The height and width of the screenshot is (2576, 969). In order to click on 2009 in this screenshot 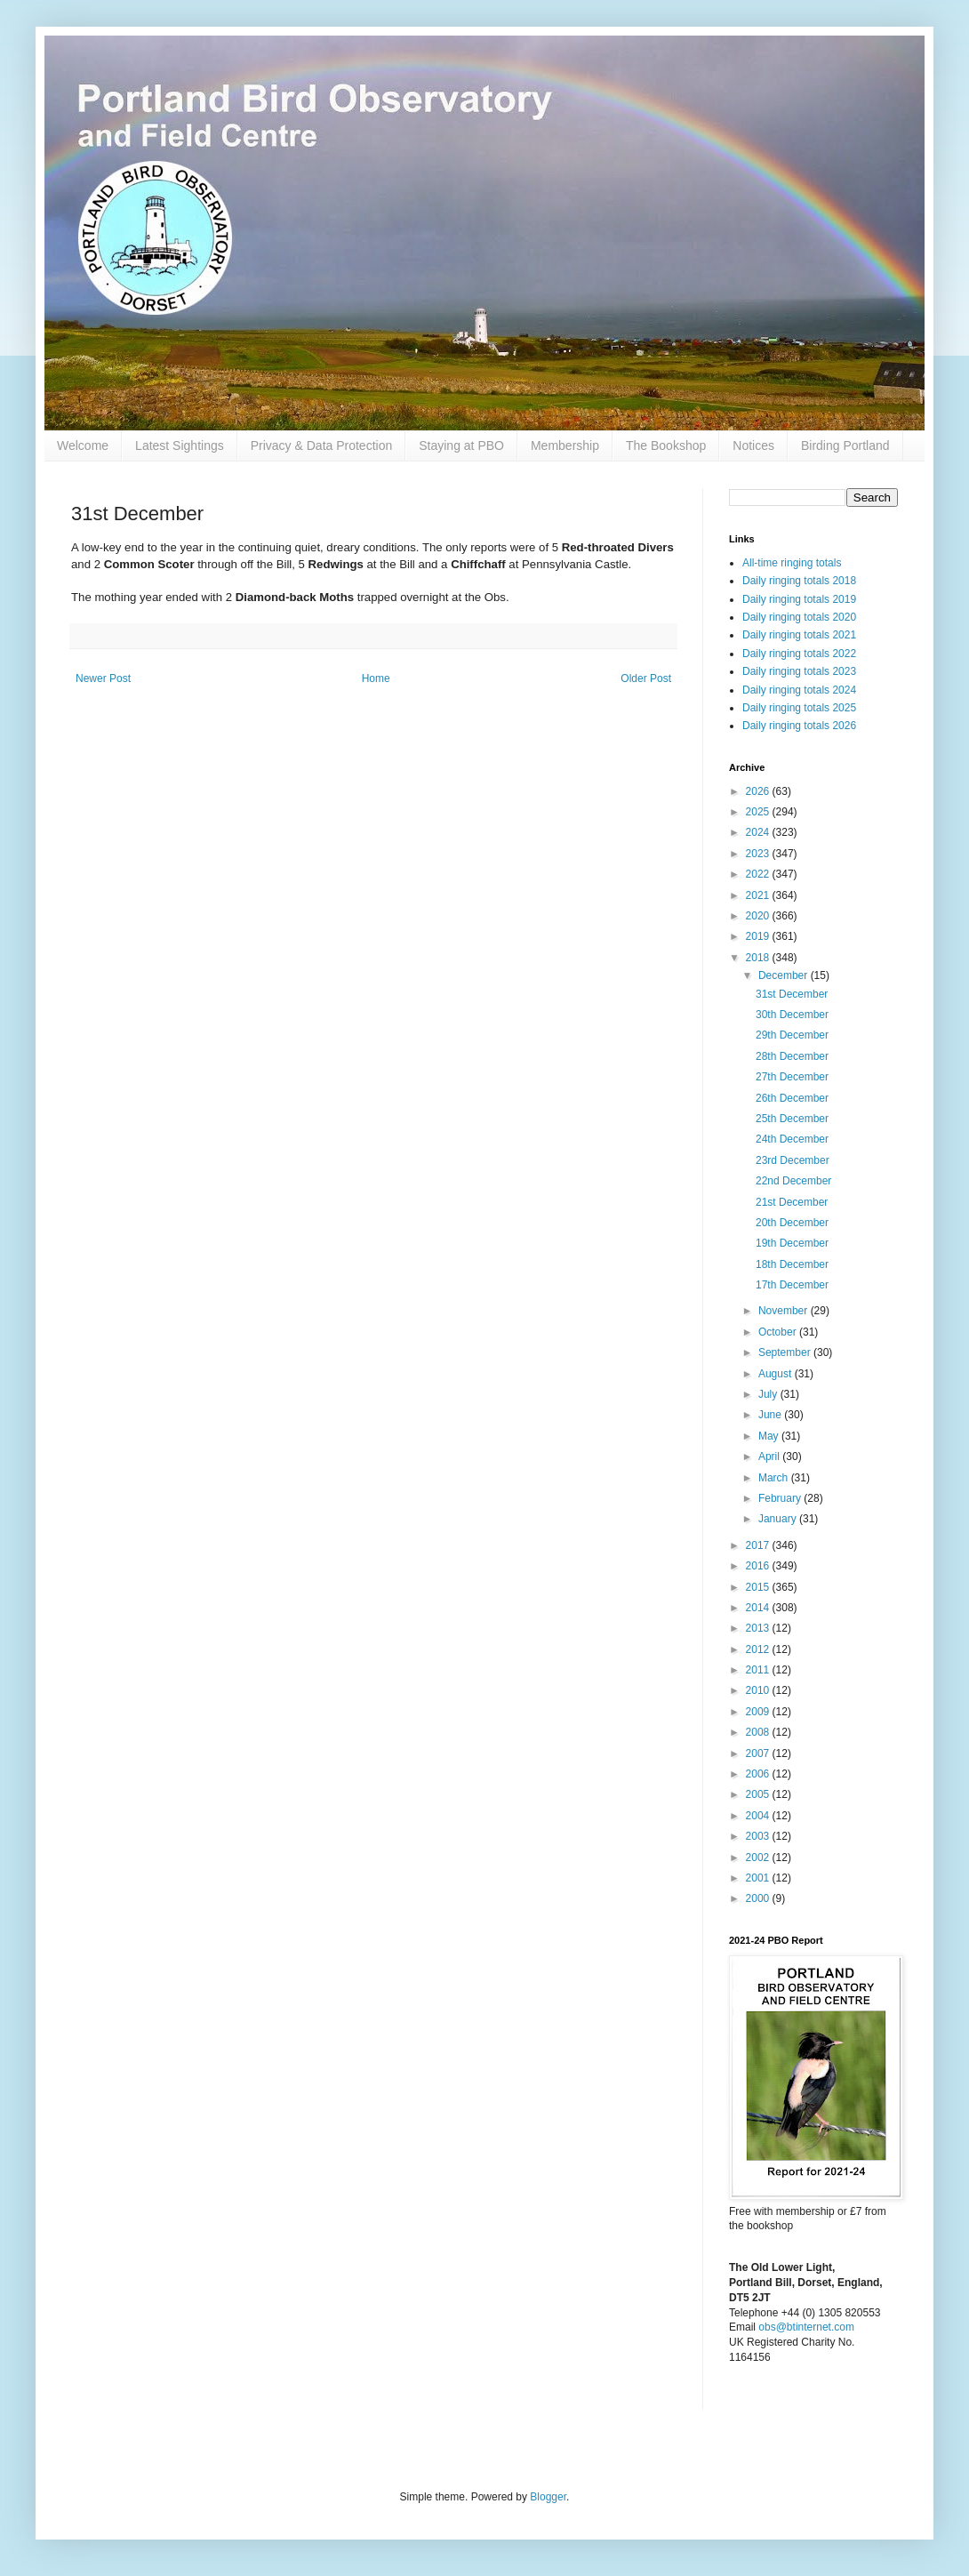, I will do `click(759, 1711)`.